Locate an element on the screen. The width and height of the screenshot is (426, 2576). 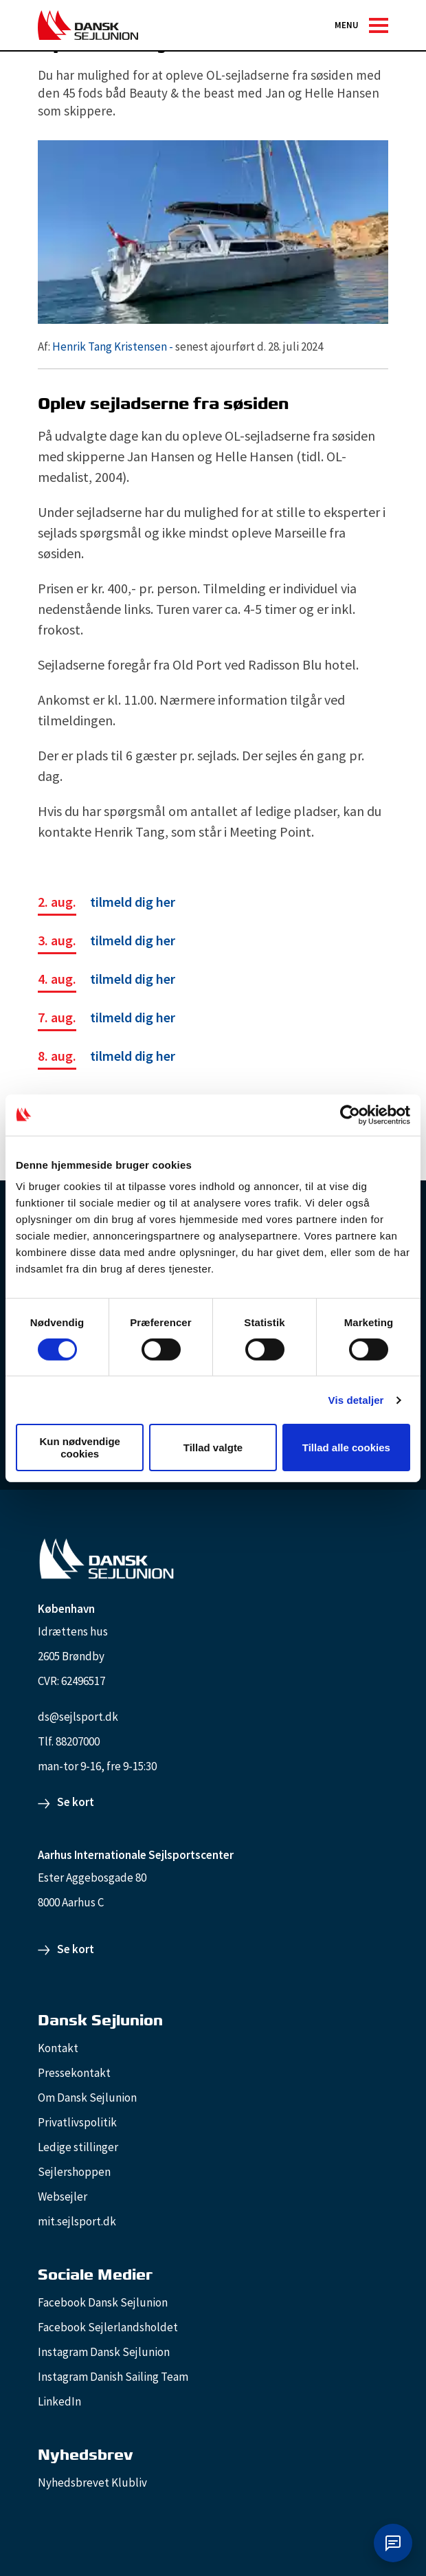
ds@sejlsport.dk is located at coordinates (78, 1716).